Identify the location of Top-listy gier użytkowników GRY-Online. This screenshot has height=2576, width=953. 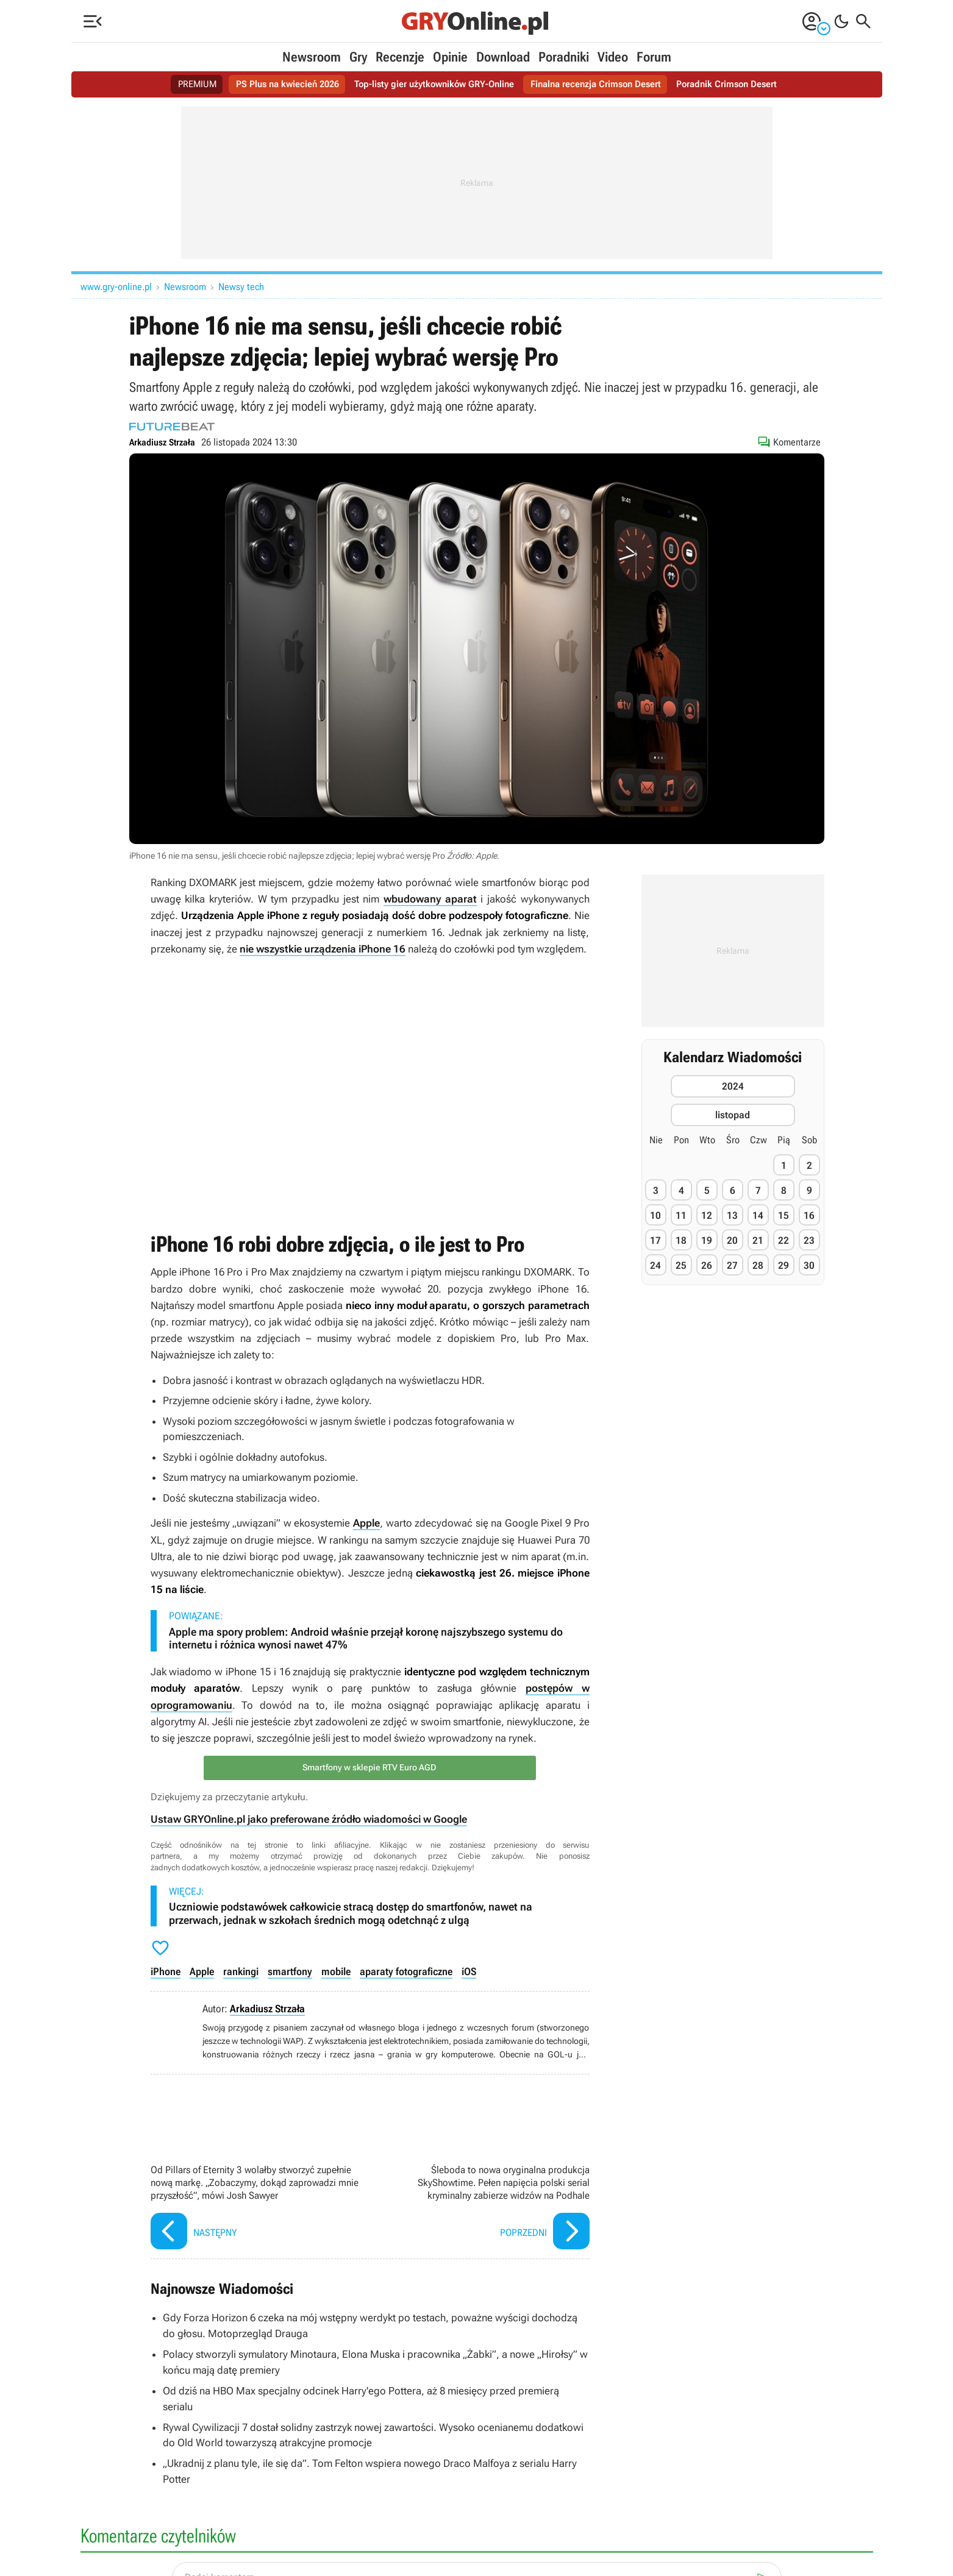
(432, 84).